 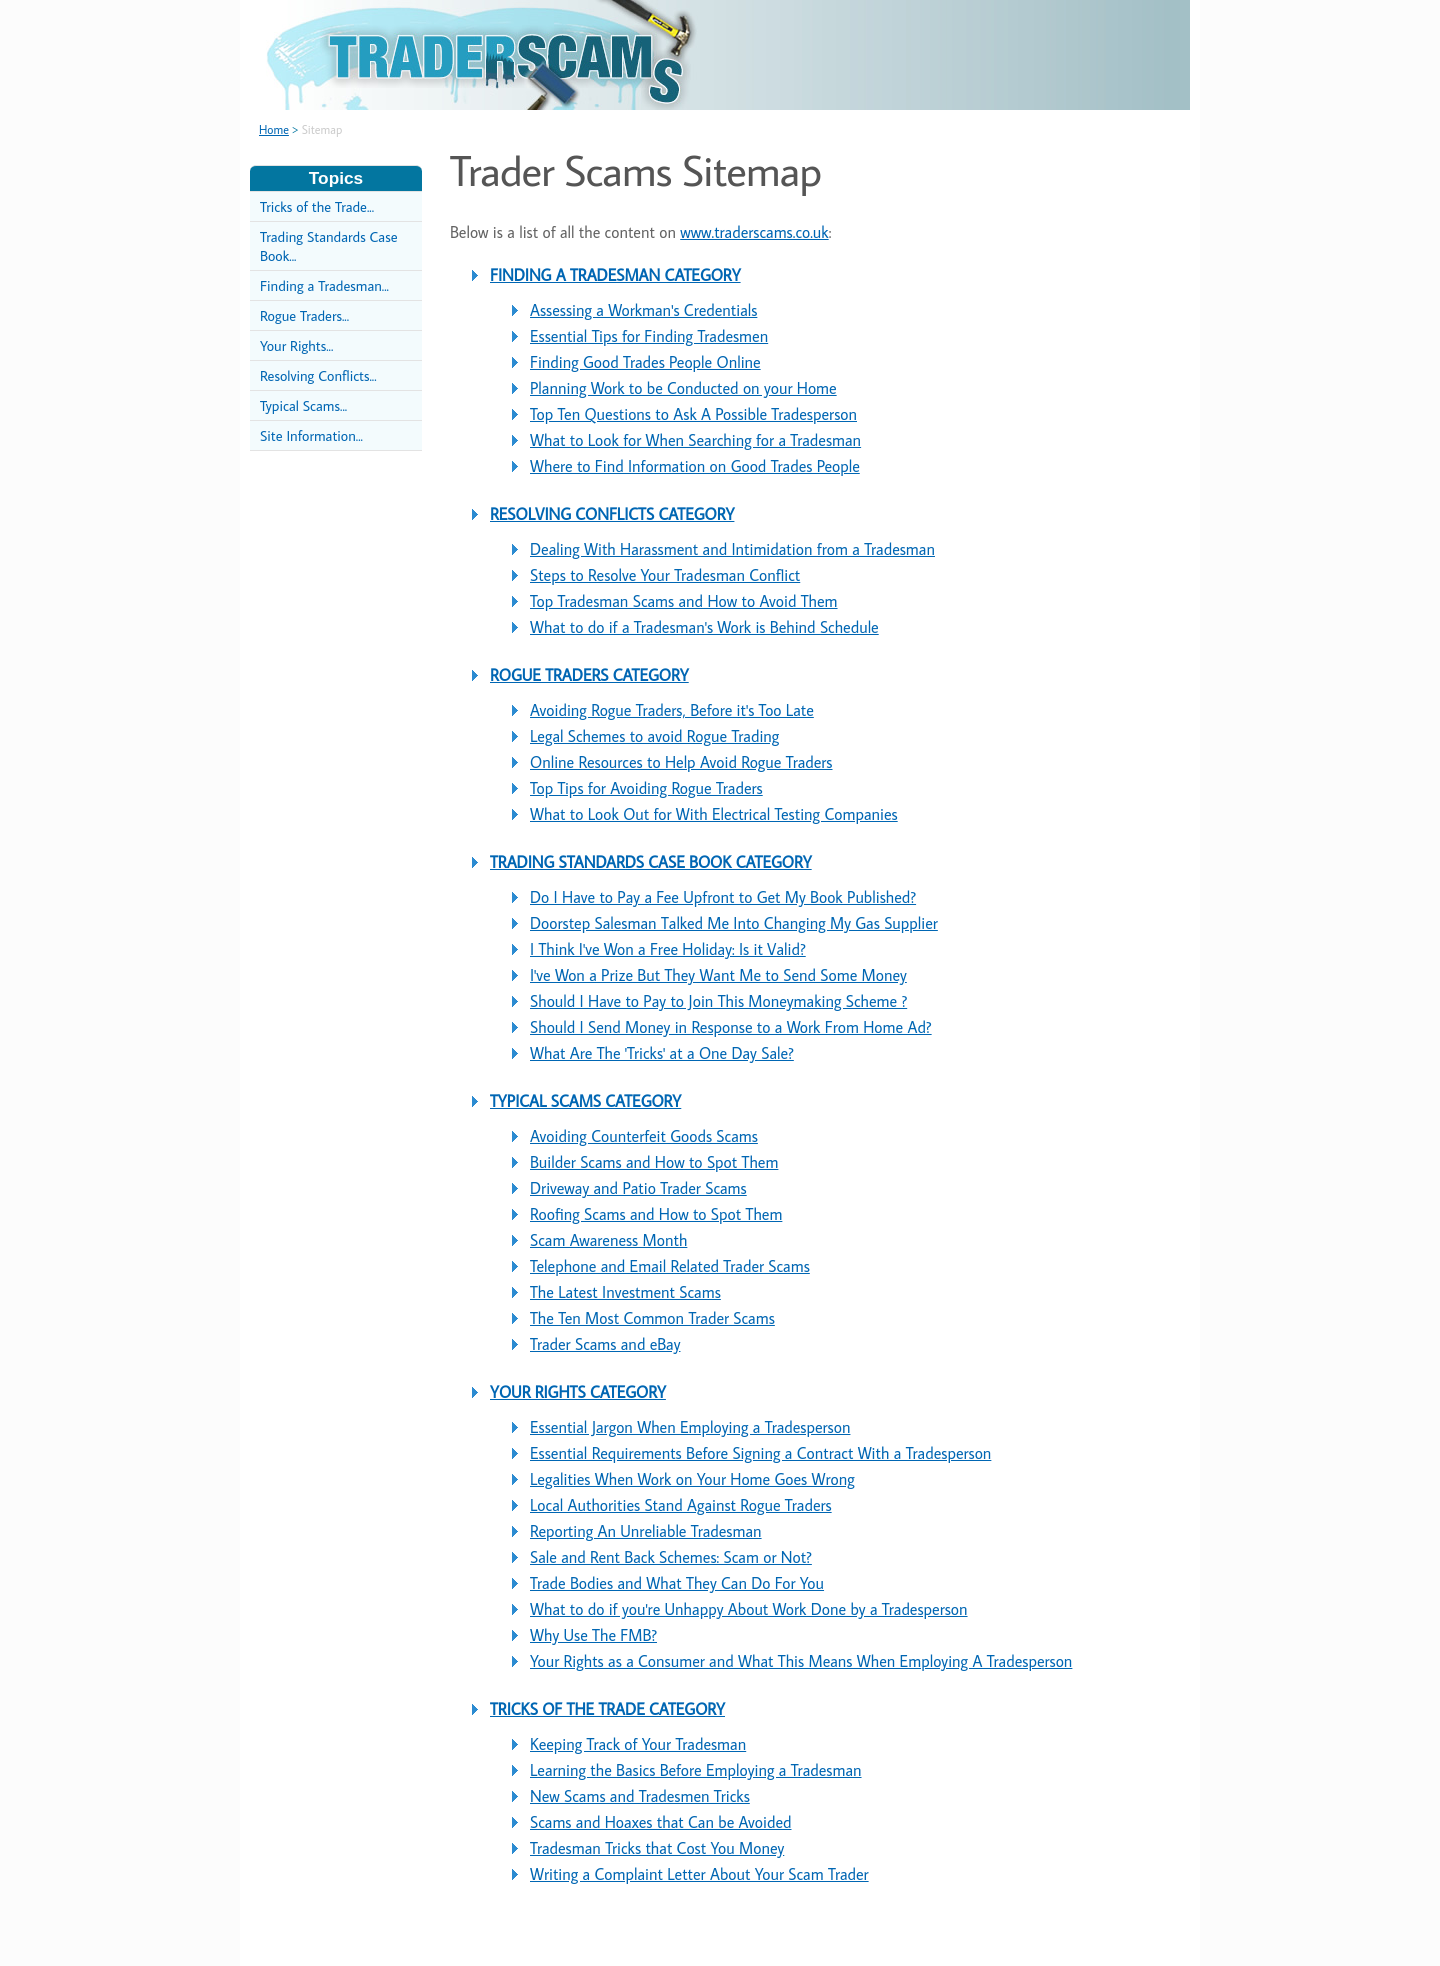 What do you see at coordinates (296, 345) in the screenshot?
I see `Your Rights...` at bounding box center [296, 345].